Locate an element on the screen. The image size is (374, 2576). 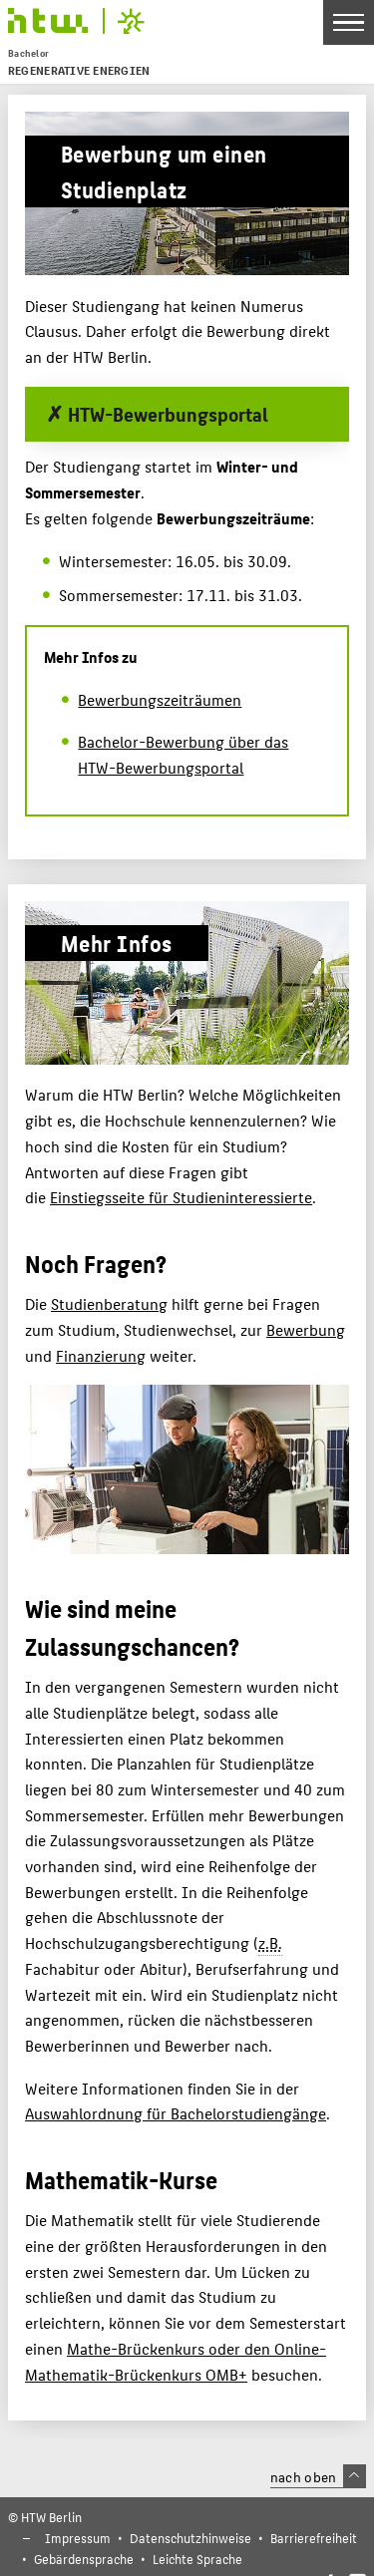
Datenschutzhinweise is located at coordinates (190, 2537).